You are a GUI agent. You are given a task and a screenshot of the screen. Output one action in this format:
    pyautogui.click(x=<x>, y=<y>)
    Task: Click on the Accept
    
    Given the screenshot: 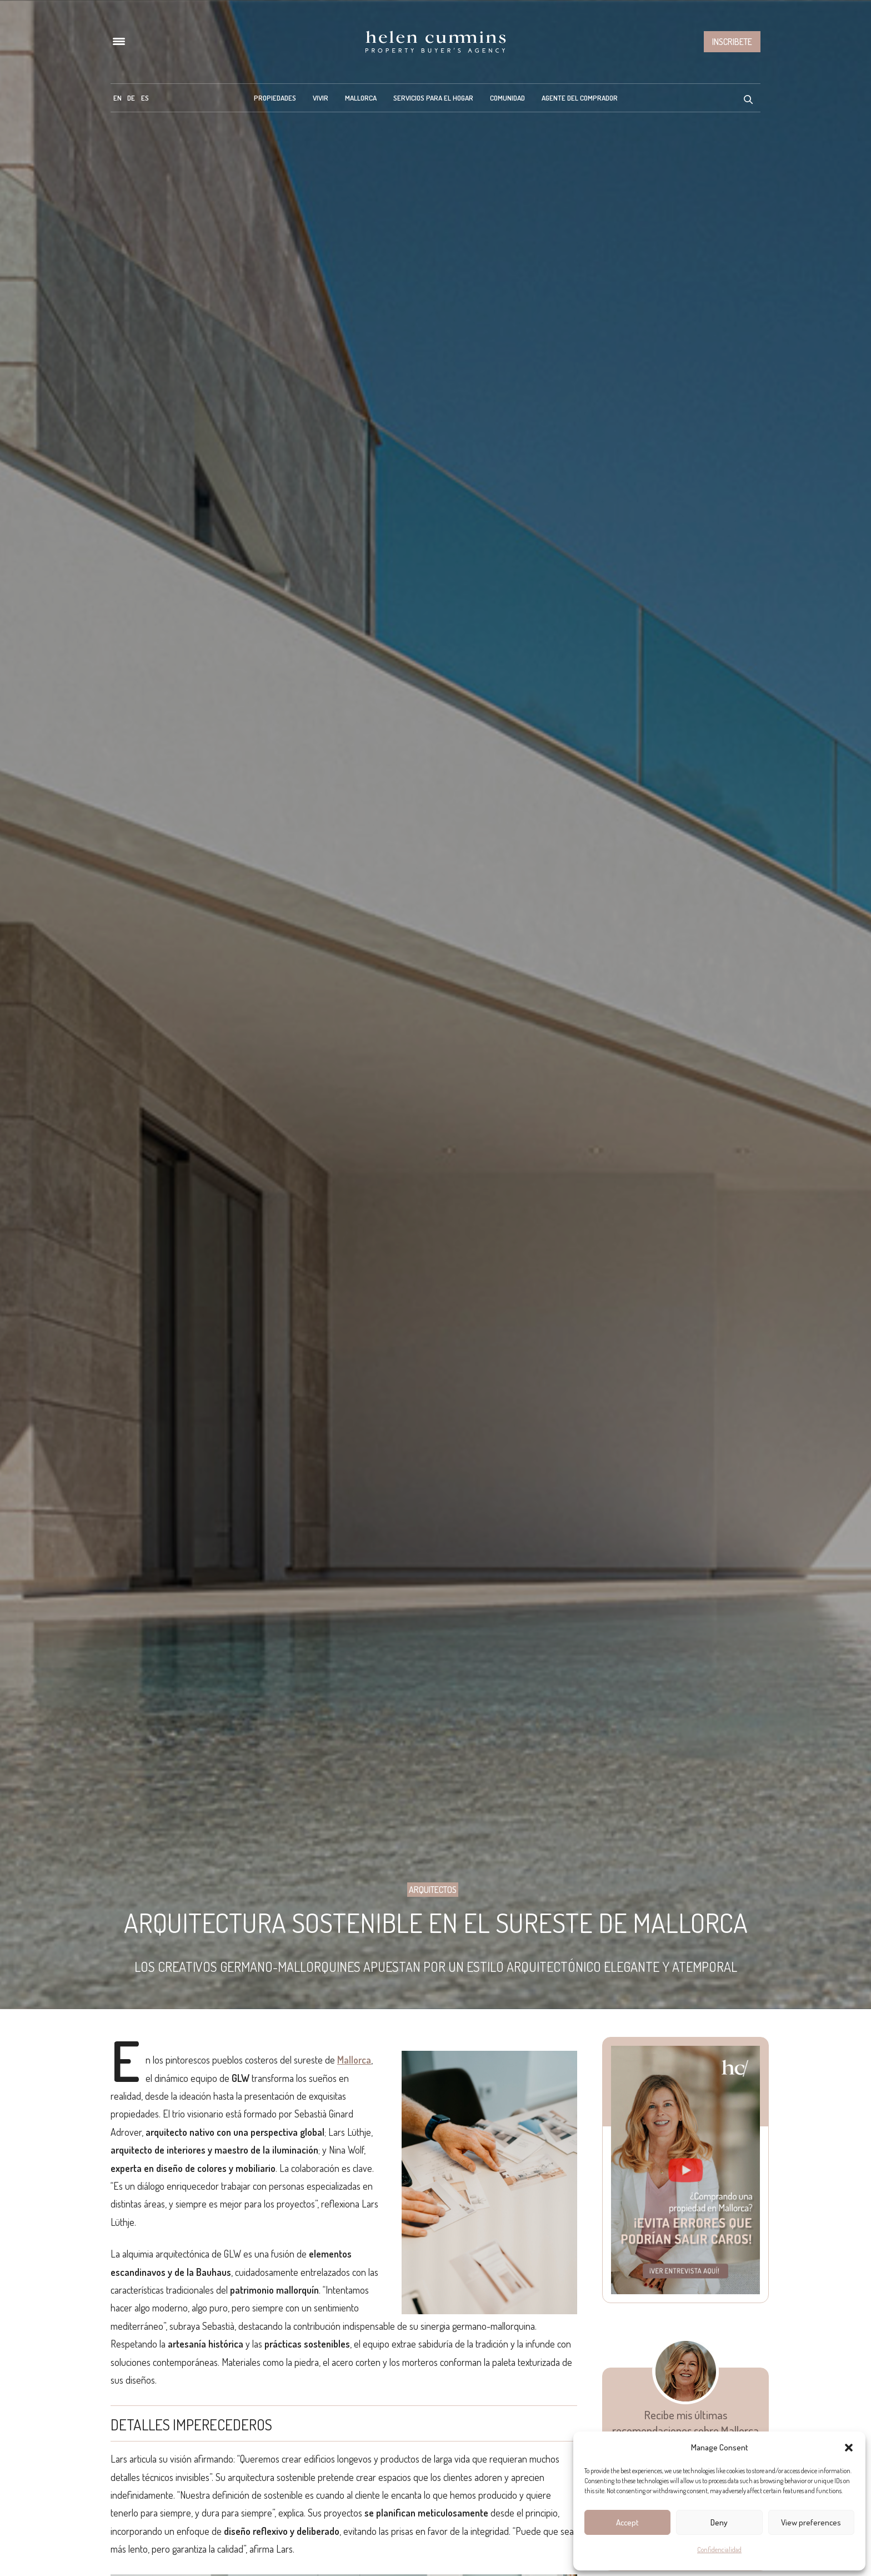 What is the action you would take?
    pyautogui.click(x=627, y=2522)
    